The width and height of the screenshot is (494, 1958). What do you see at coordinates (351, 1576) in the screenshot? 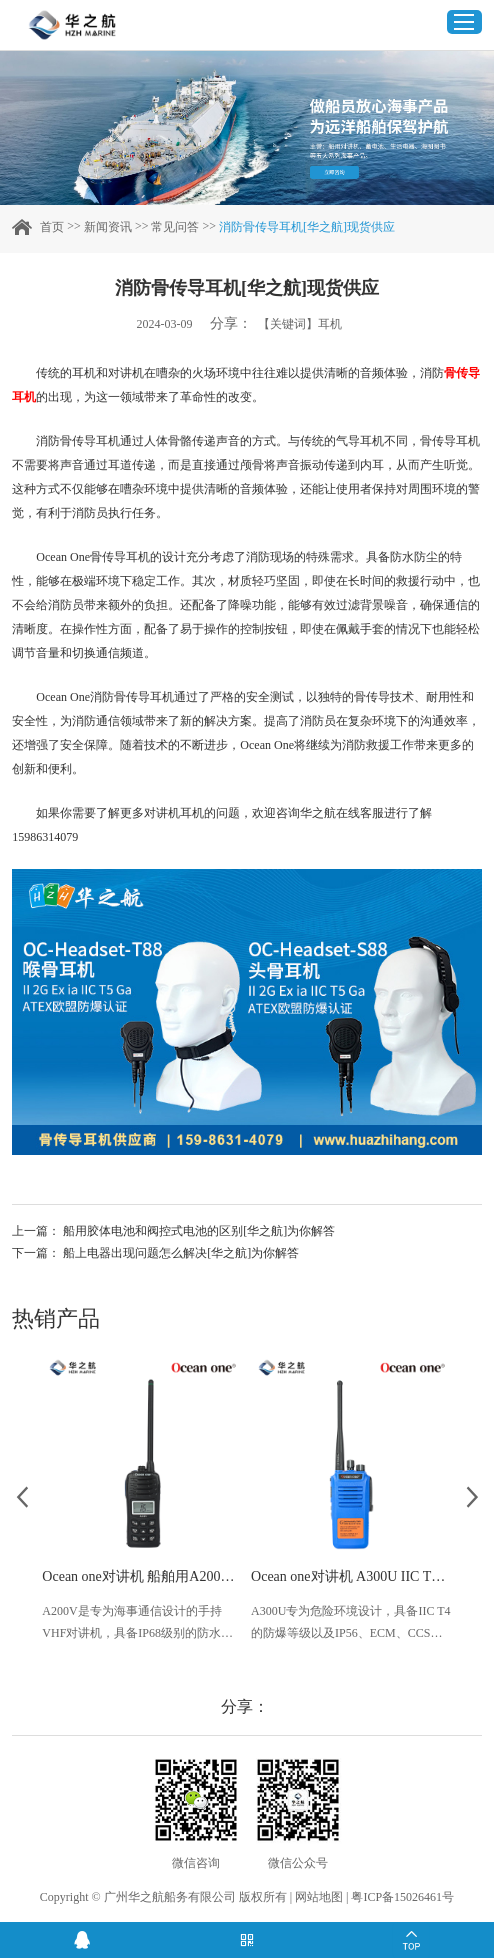
I see `Ocean one对讲机 A300U IIC T4氢气防爆对讲机 船舶消防本质安全无线电` at bounding box center [351, 1576].